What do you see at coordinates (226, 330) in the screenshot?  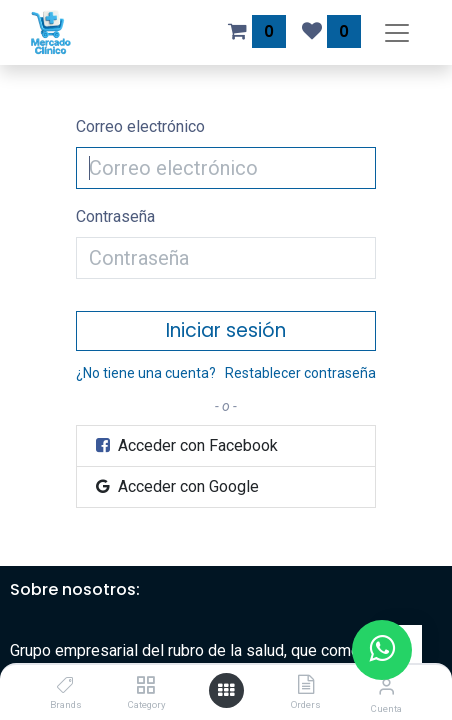 I see `Iniciar sesión` at bounding box center [226, 330].